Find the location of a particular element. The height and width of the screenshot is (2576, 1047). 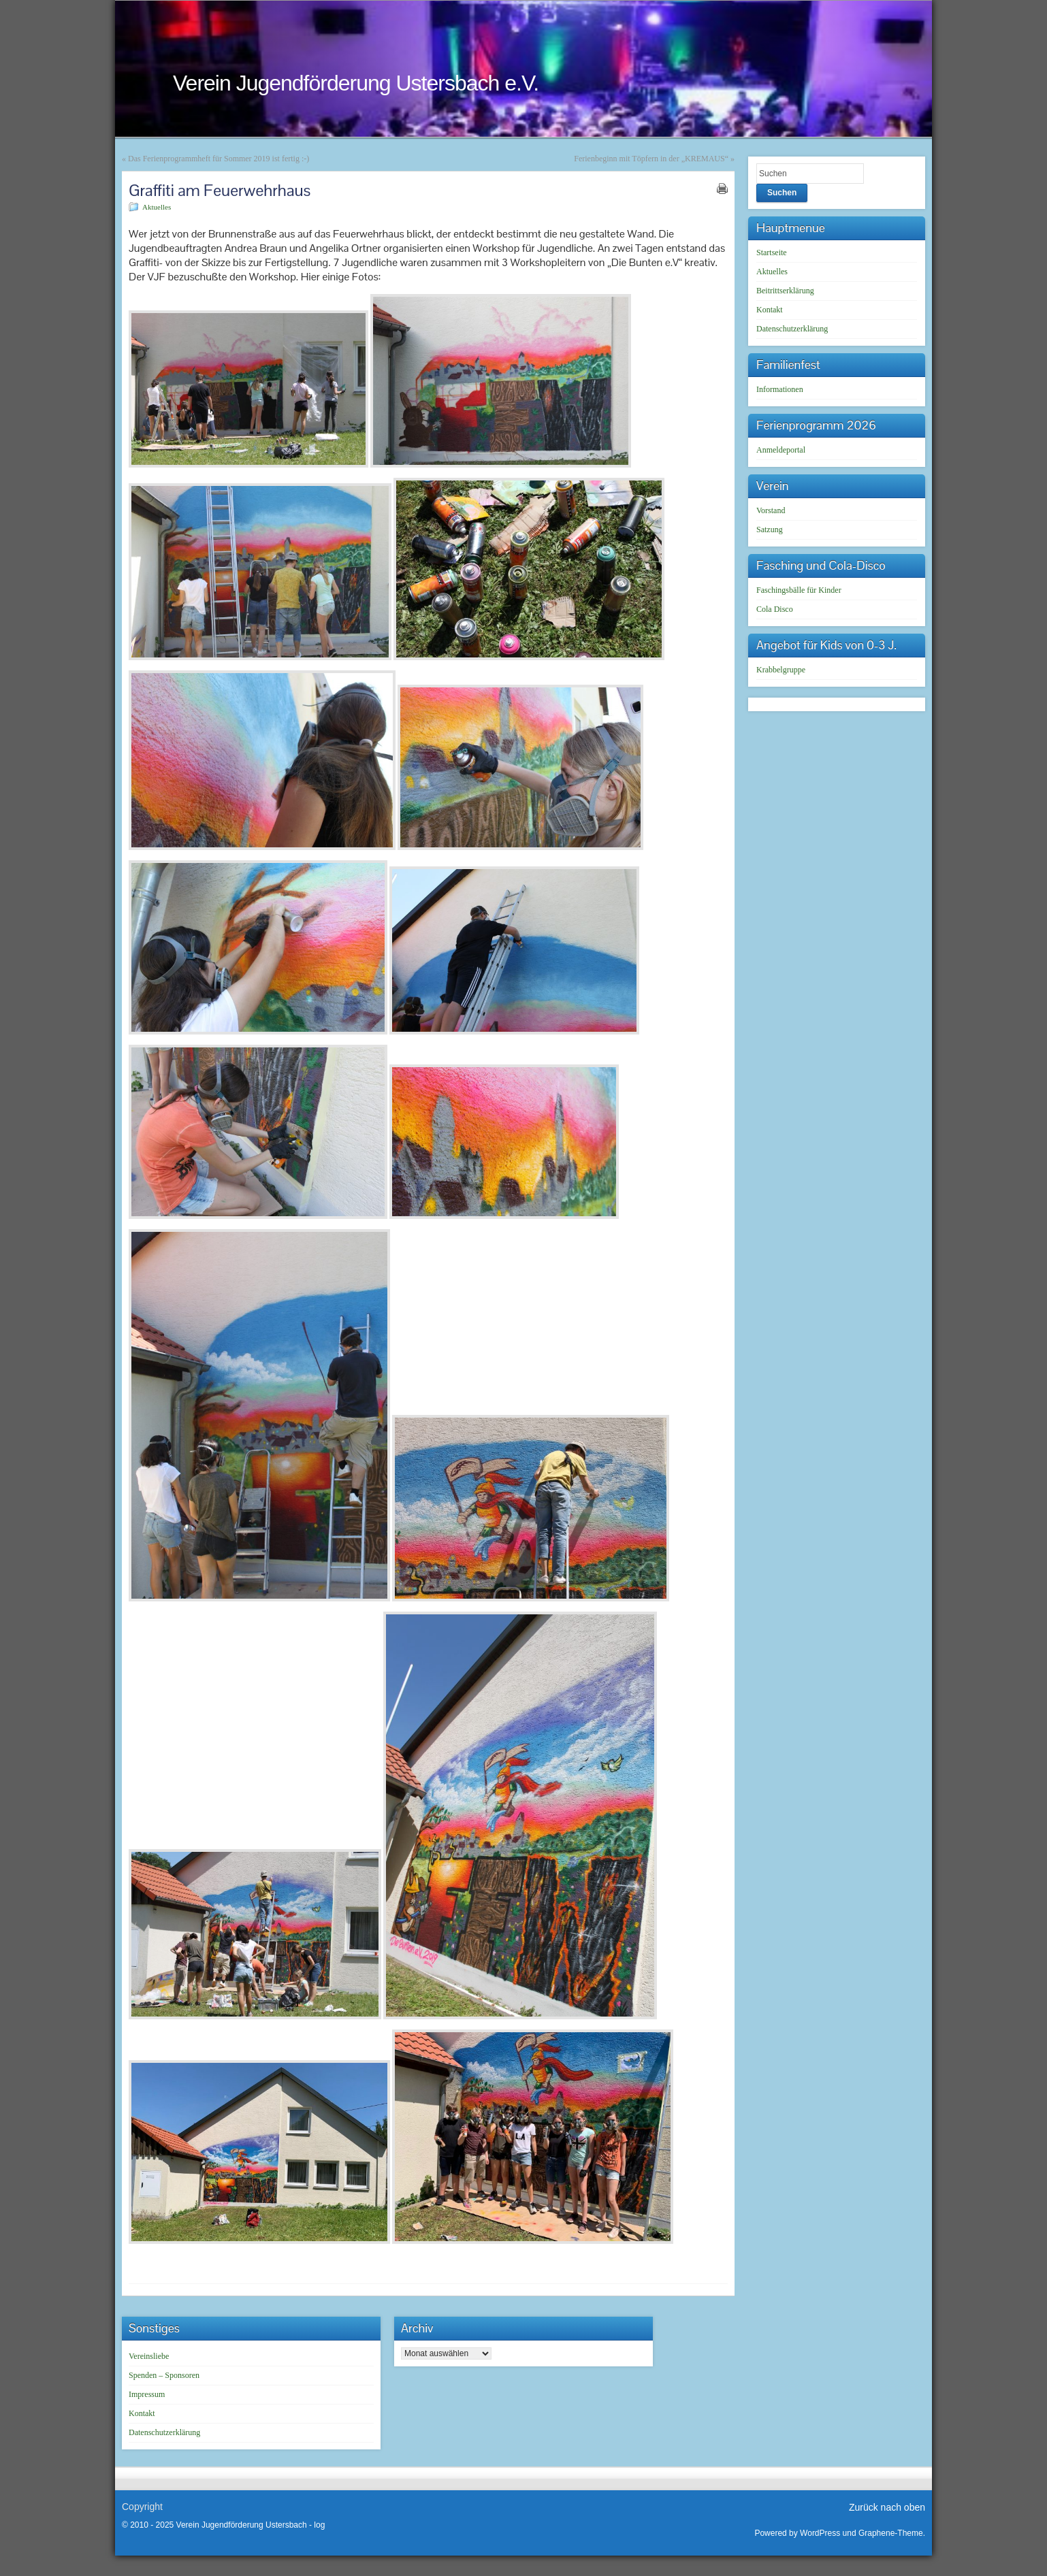

Faschingsbälle für Kinder is located at coordinates (798, 590).